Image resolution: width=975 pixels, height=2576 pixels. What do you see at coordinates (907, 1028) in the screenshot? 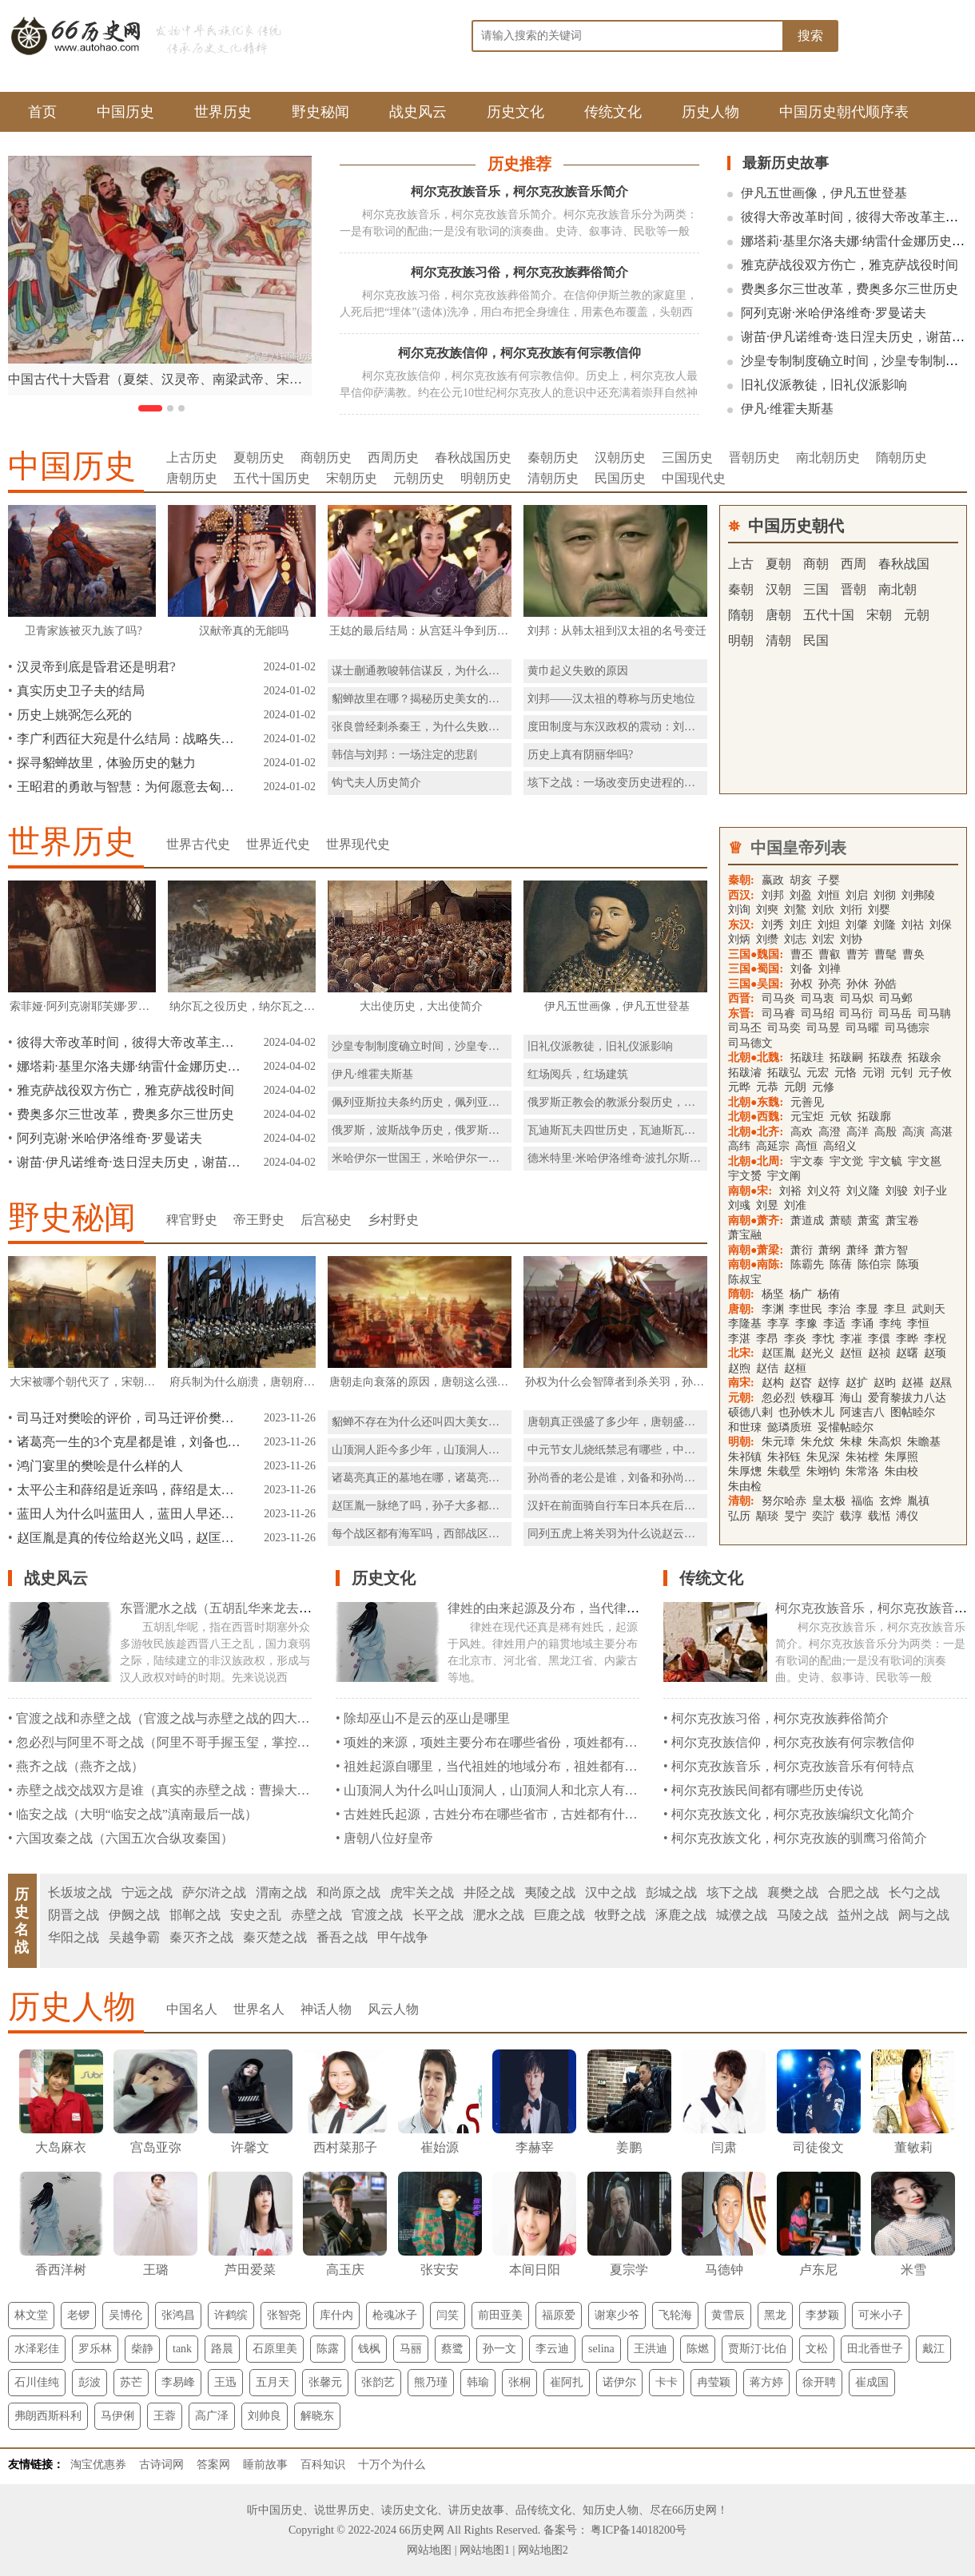
I see `司马德宗` at bounding box center [907, 1028].